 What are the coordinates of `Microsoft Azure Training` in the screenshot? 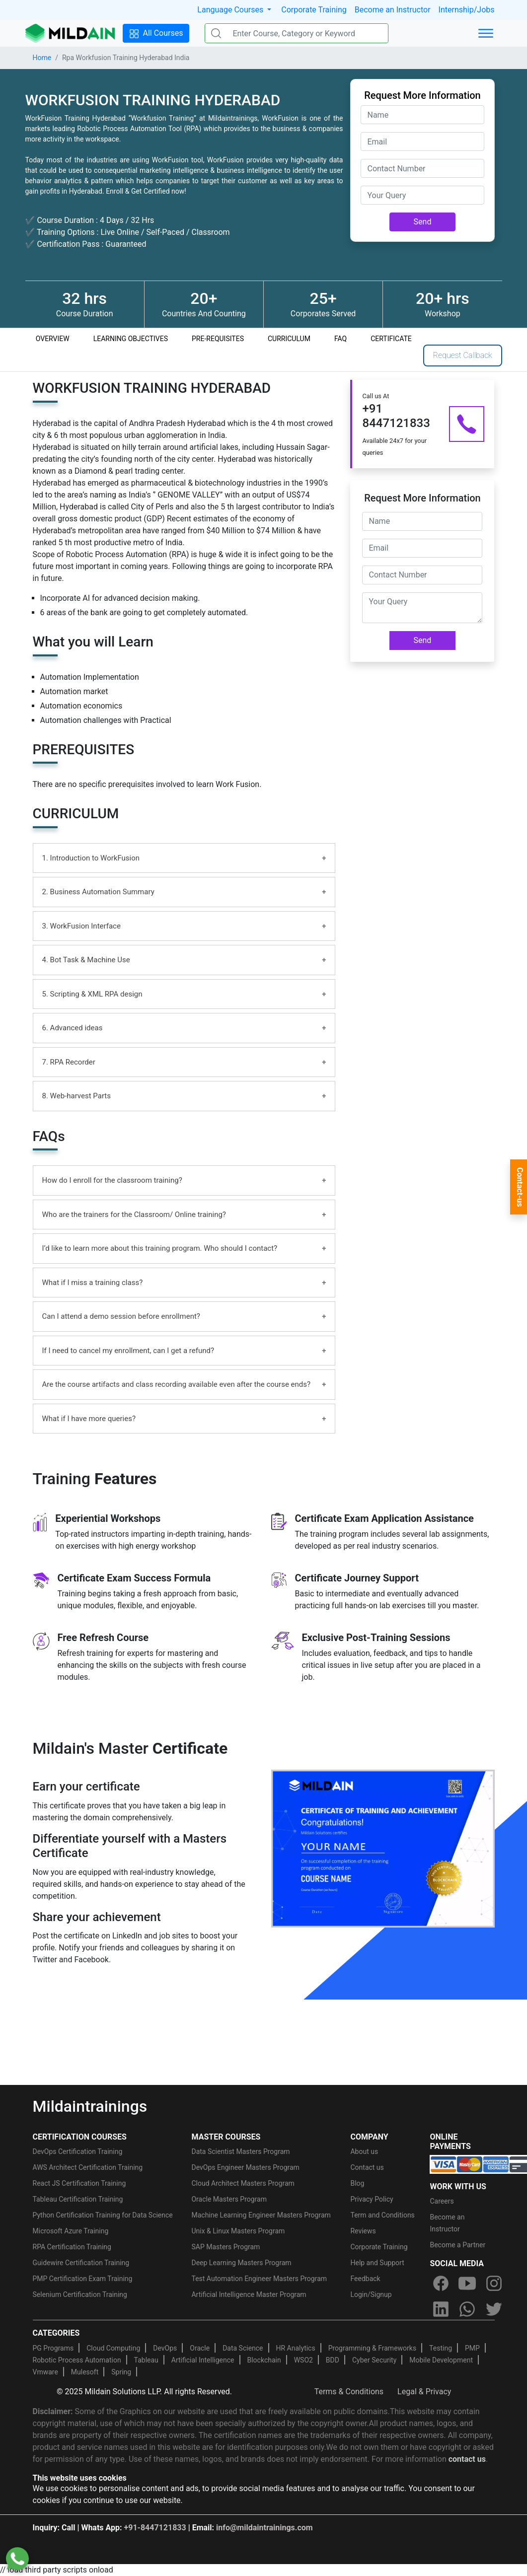 It's located at (71, 2231).